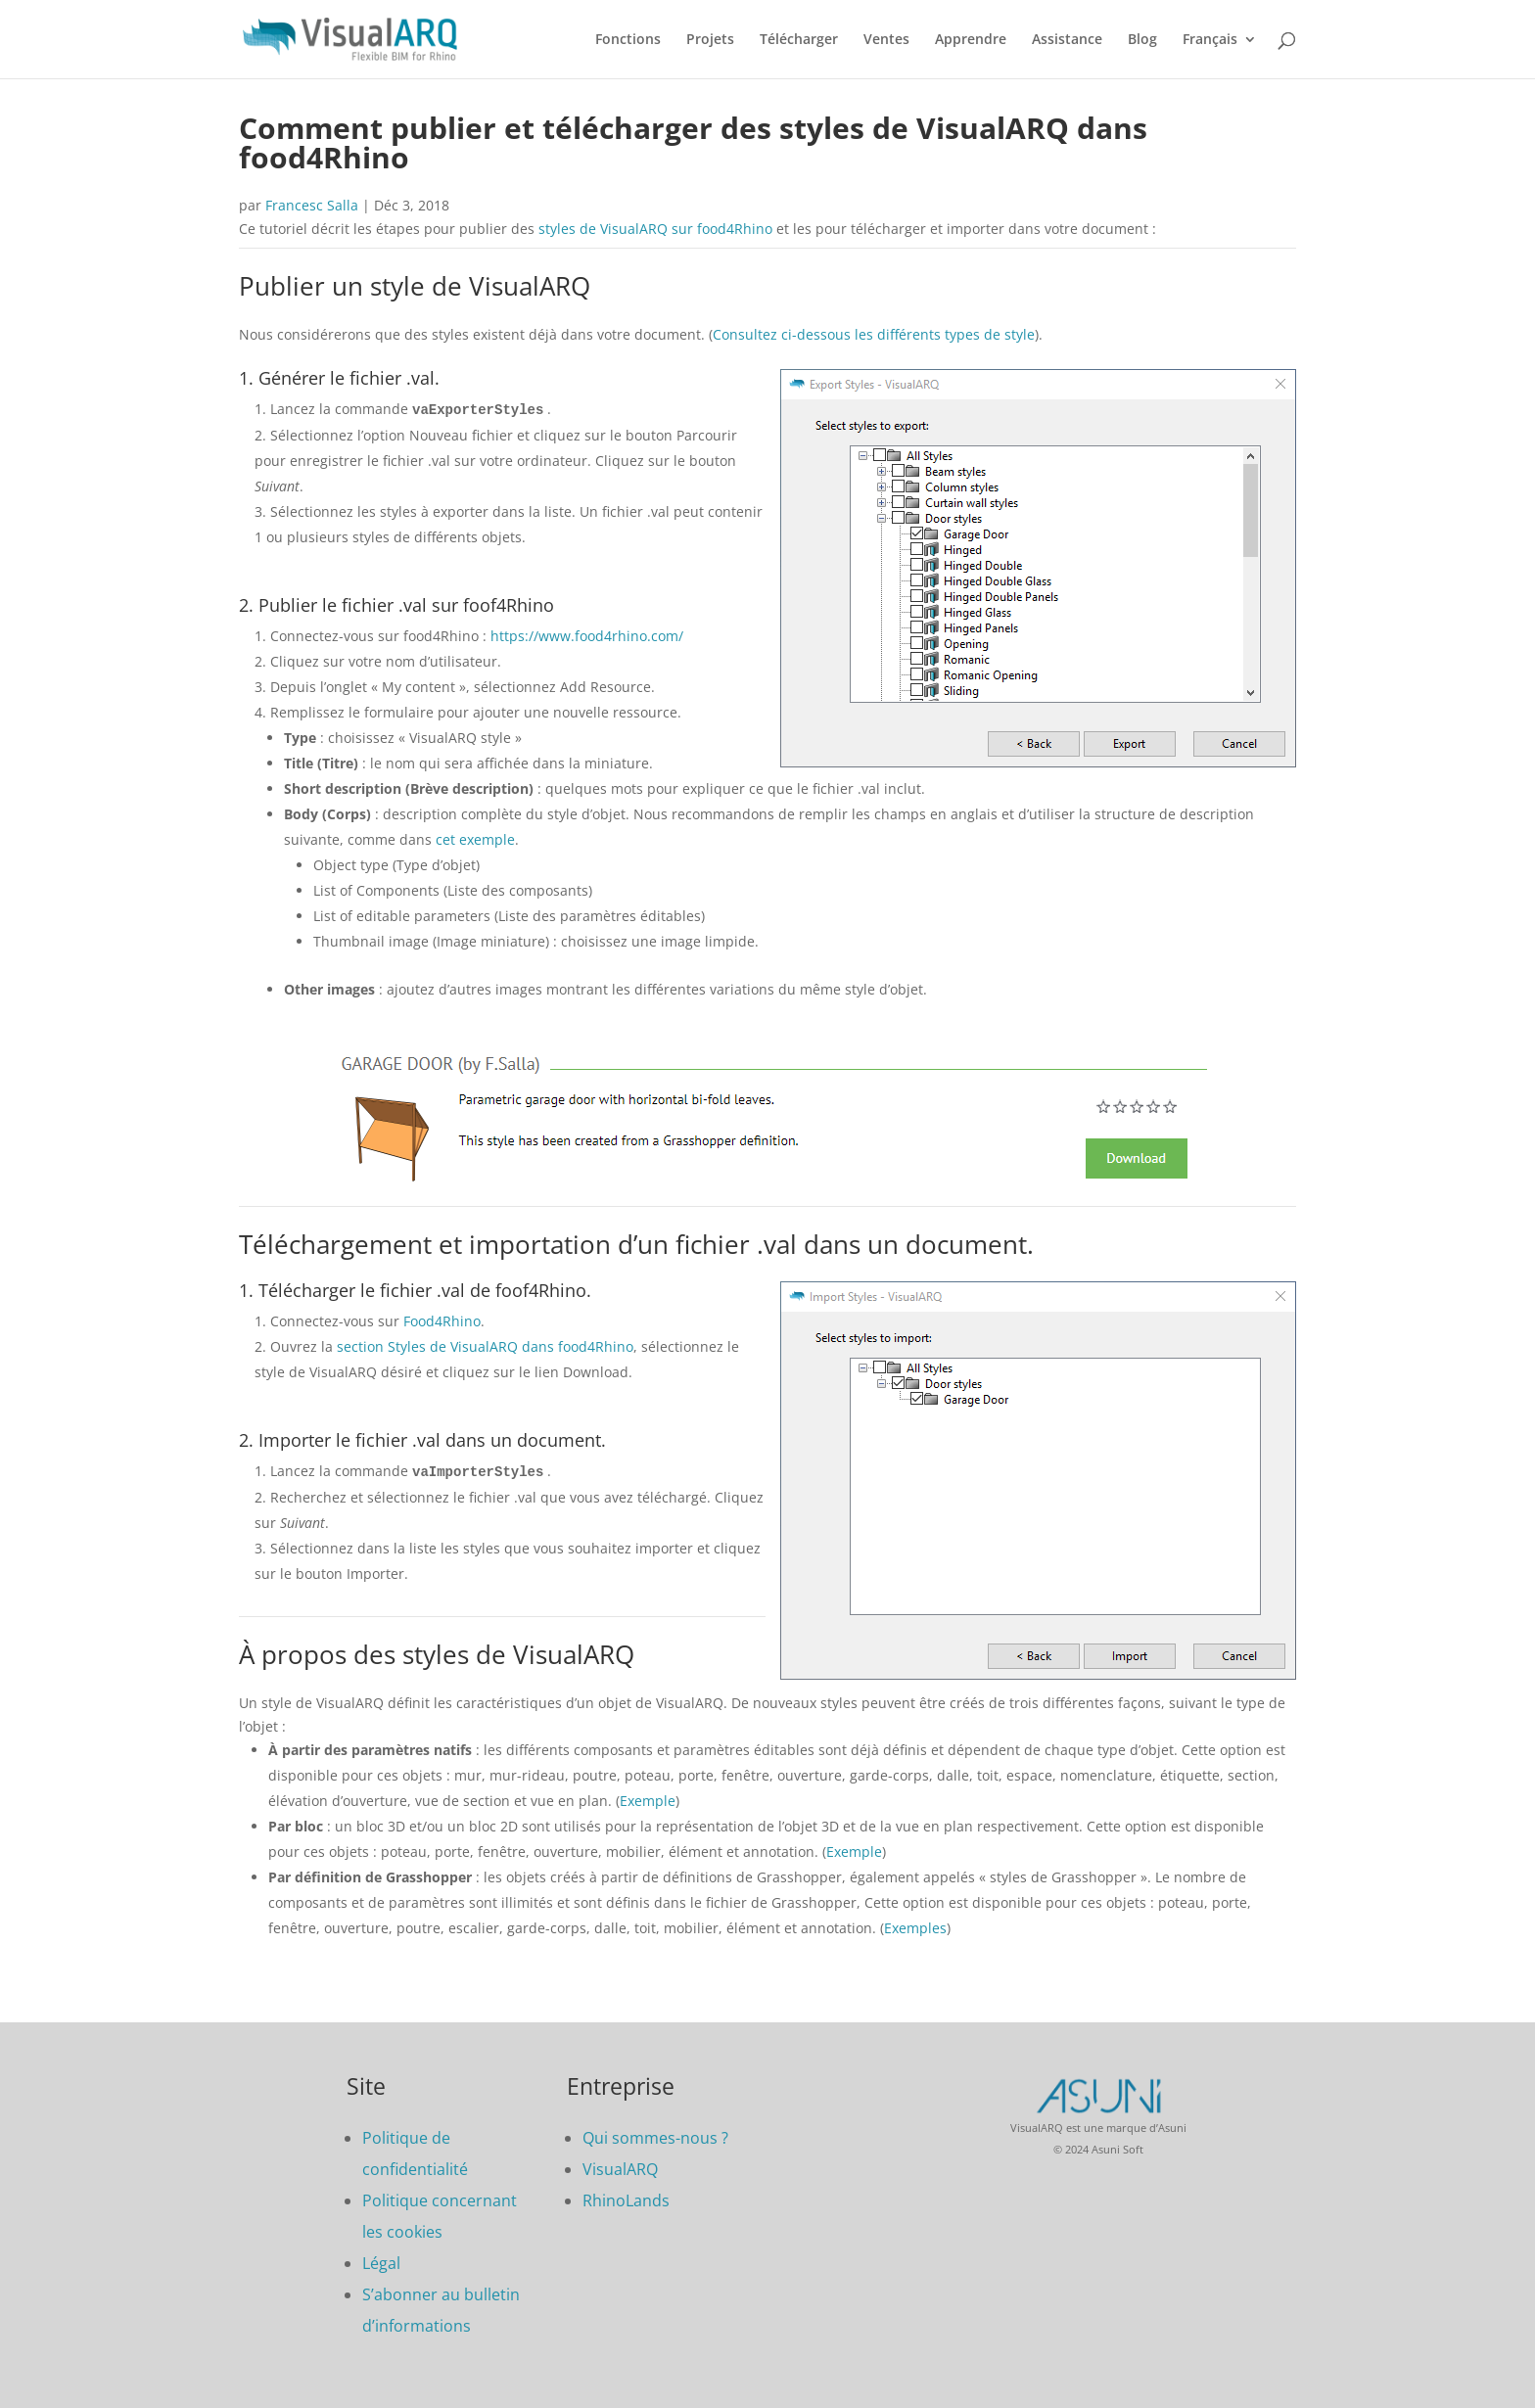 Image resolution: width=1535 pixels, height=2408 pixels. What do you see at coordinates (710, 40) in the screenshot?
I see `Projets` at bounding box center [710, 40].